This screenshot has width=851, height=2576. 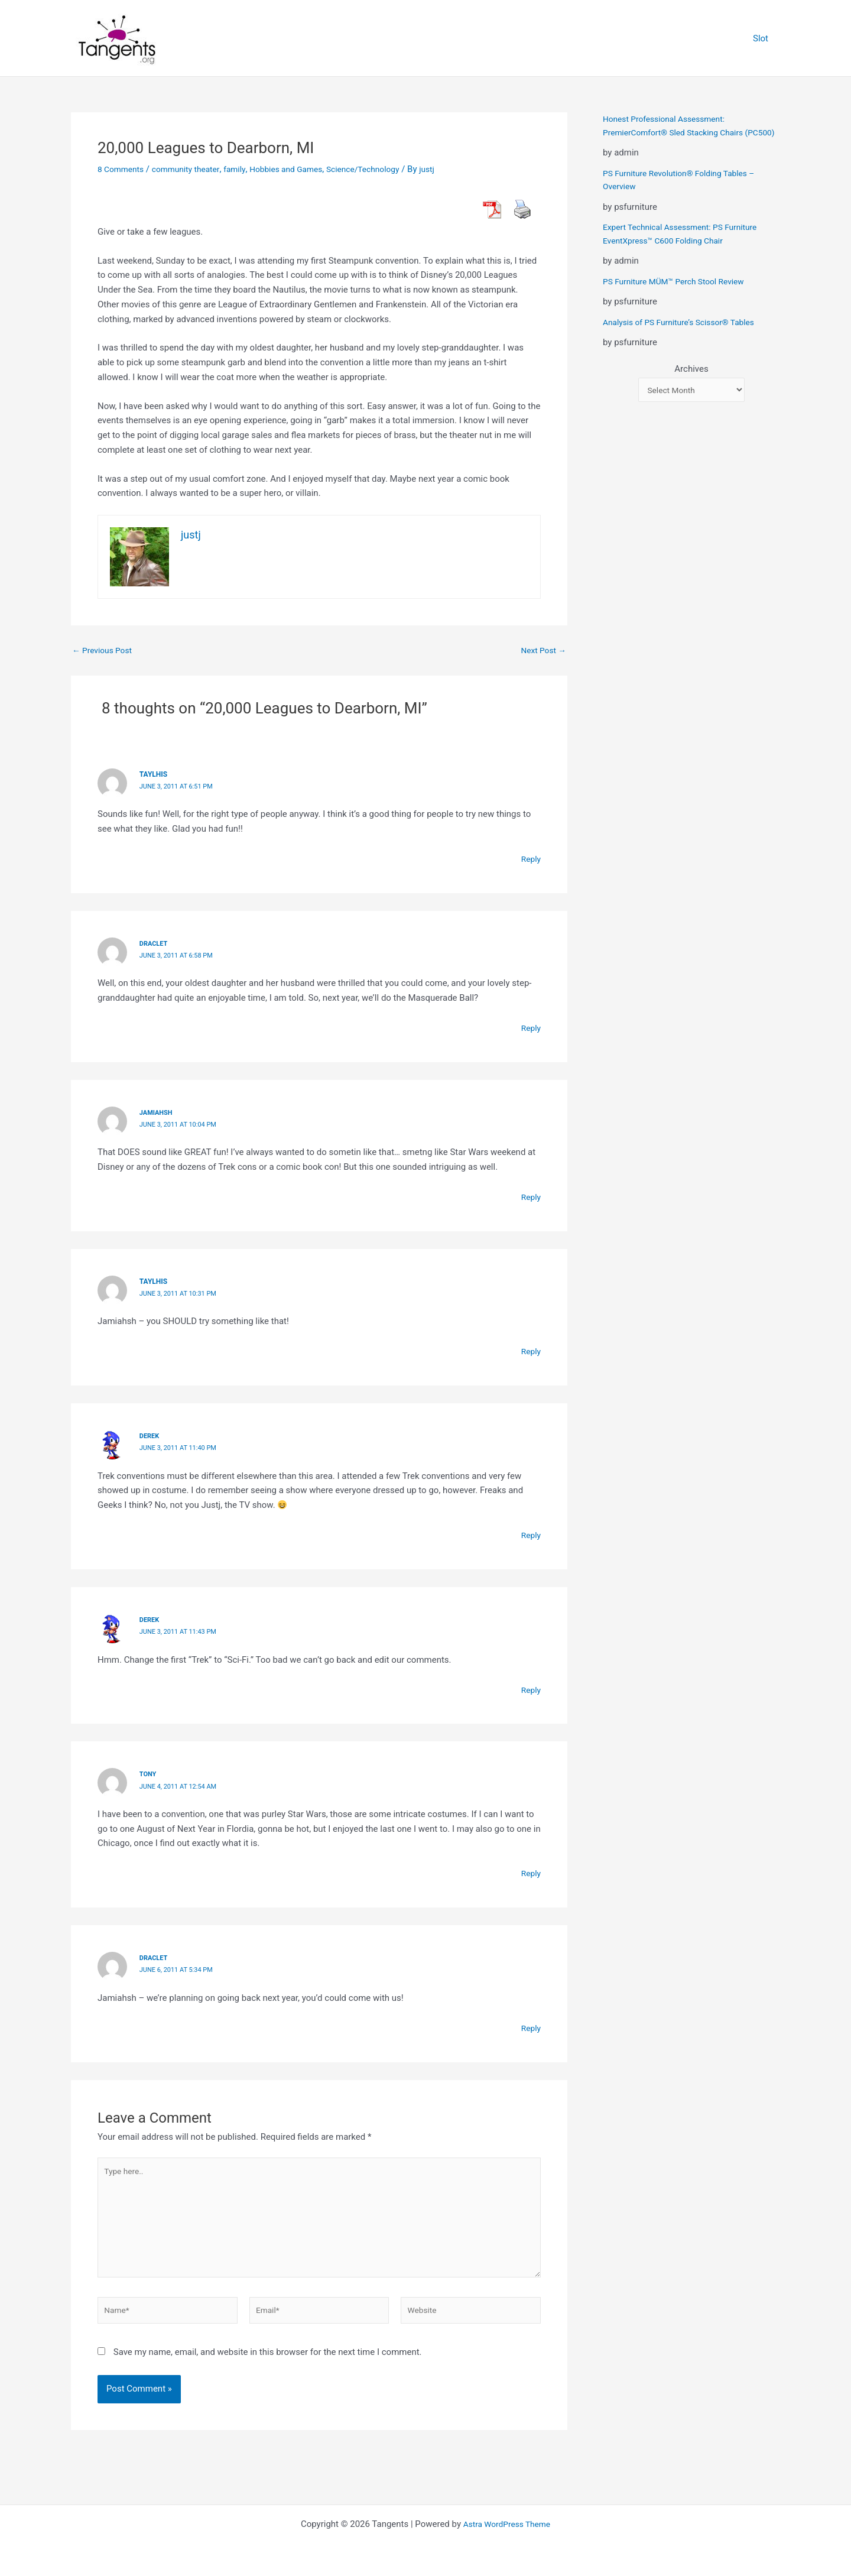 I want to click on community theater, so click(x=193, y=169).